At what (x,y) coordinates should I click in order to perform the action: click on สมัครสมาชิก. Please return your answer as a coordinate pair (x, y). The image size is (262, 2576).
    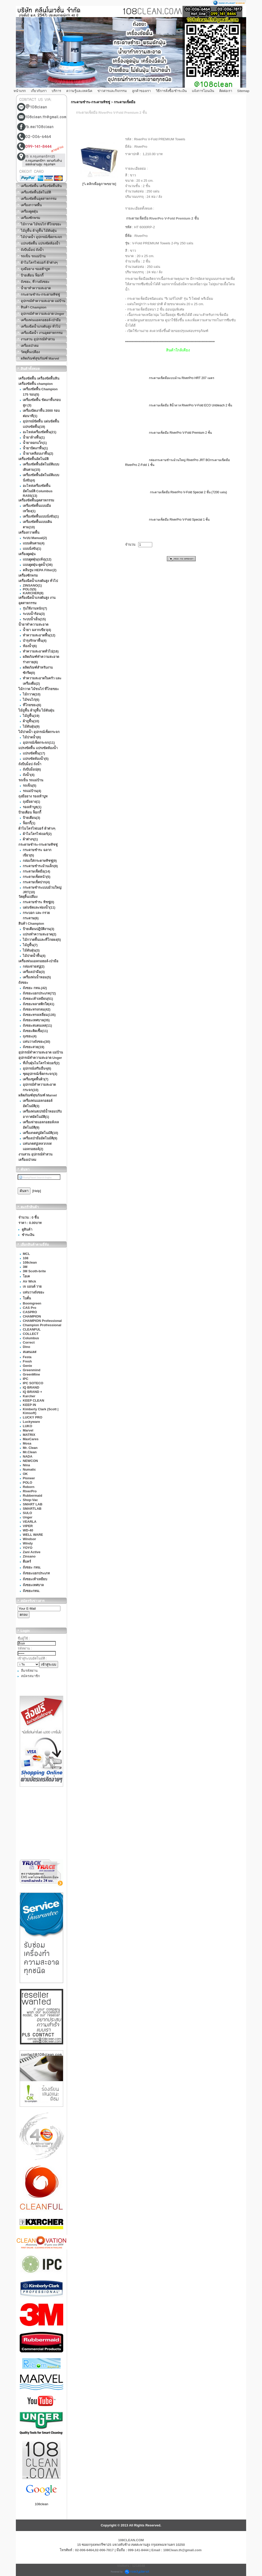
    Looking at the image, I should click on (30, 1676).